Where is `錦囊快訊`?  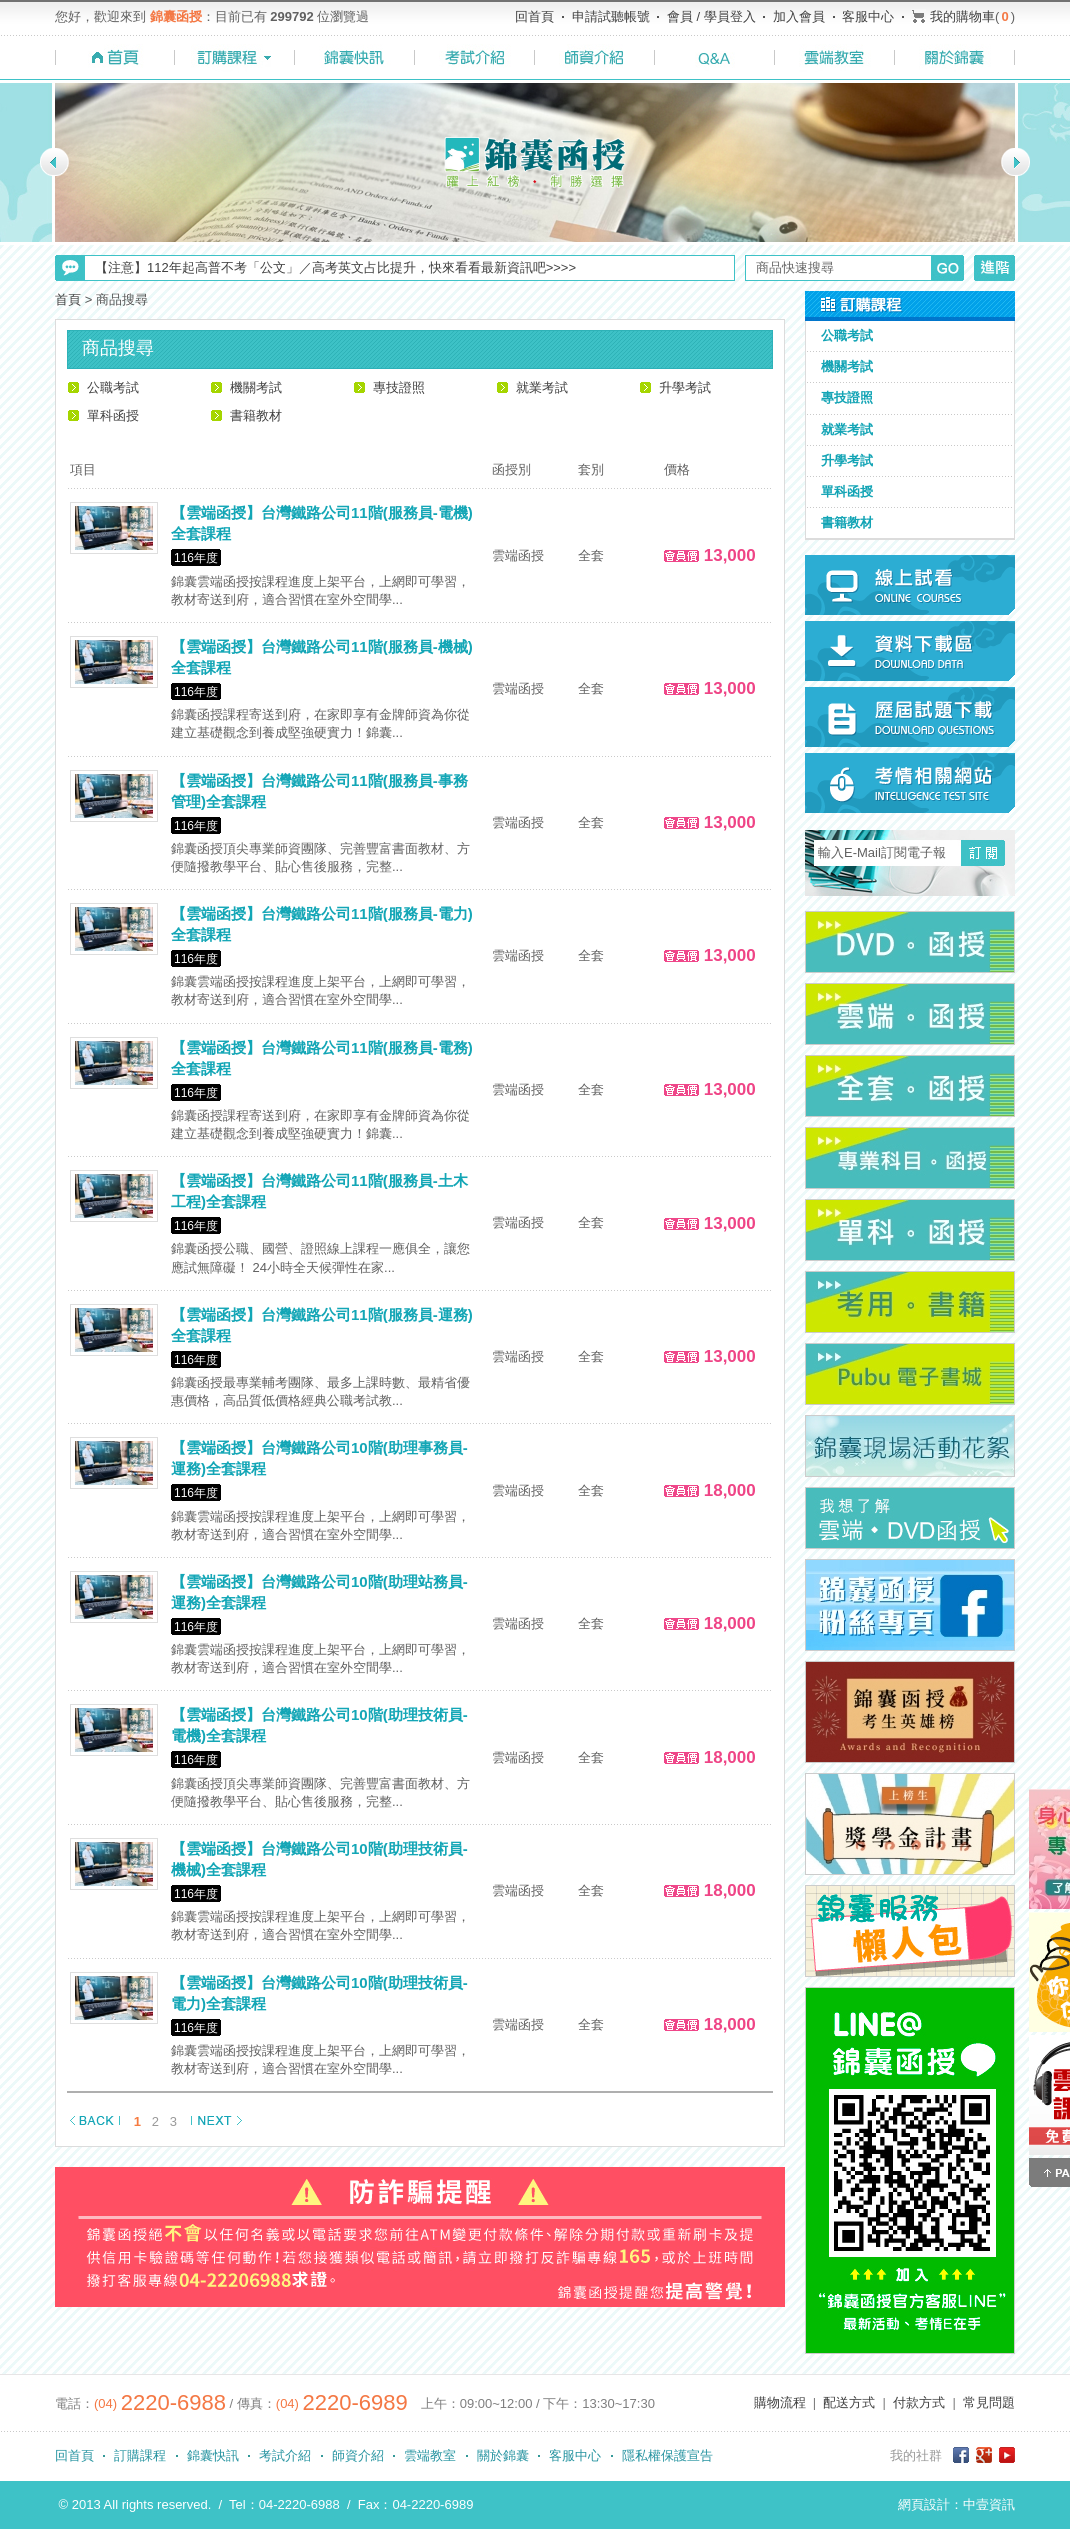
錦囊快訊 is located at coordinates (213, 2455).